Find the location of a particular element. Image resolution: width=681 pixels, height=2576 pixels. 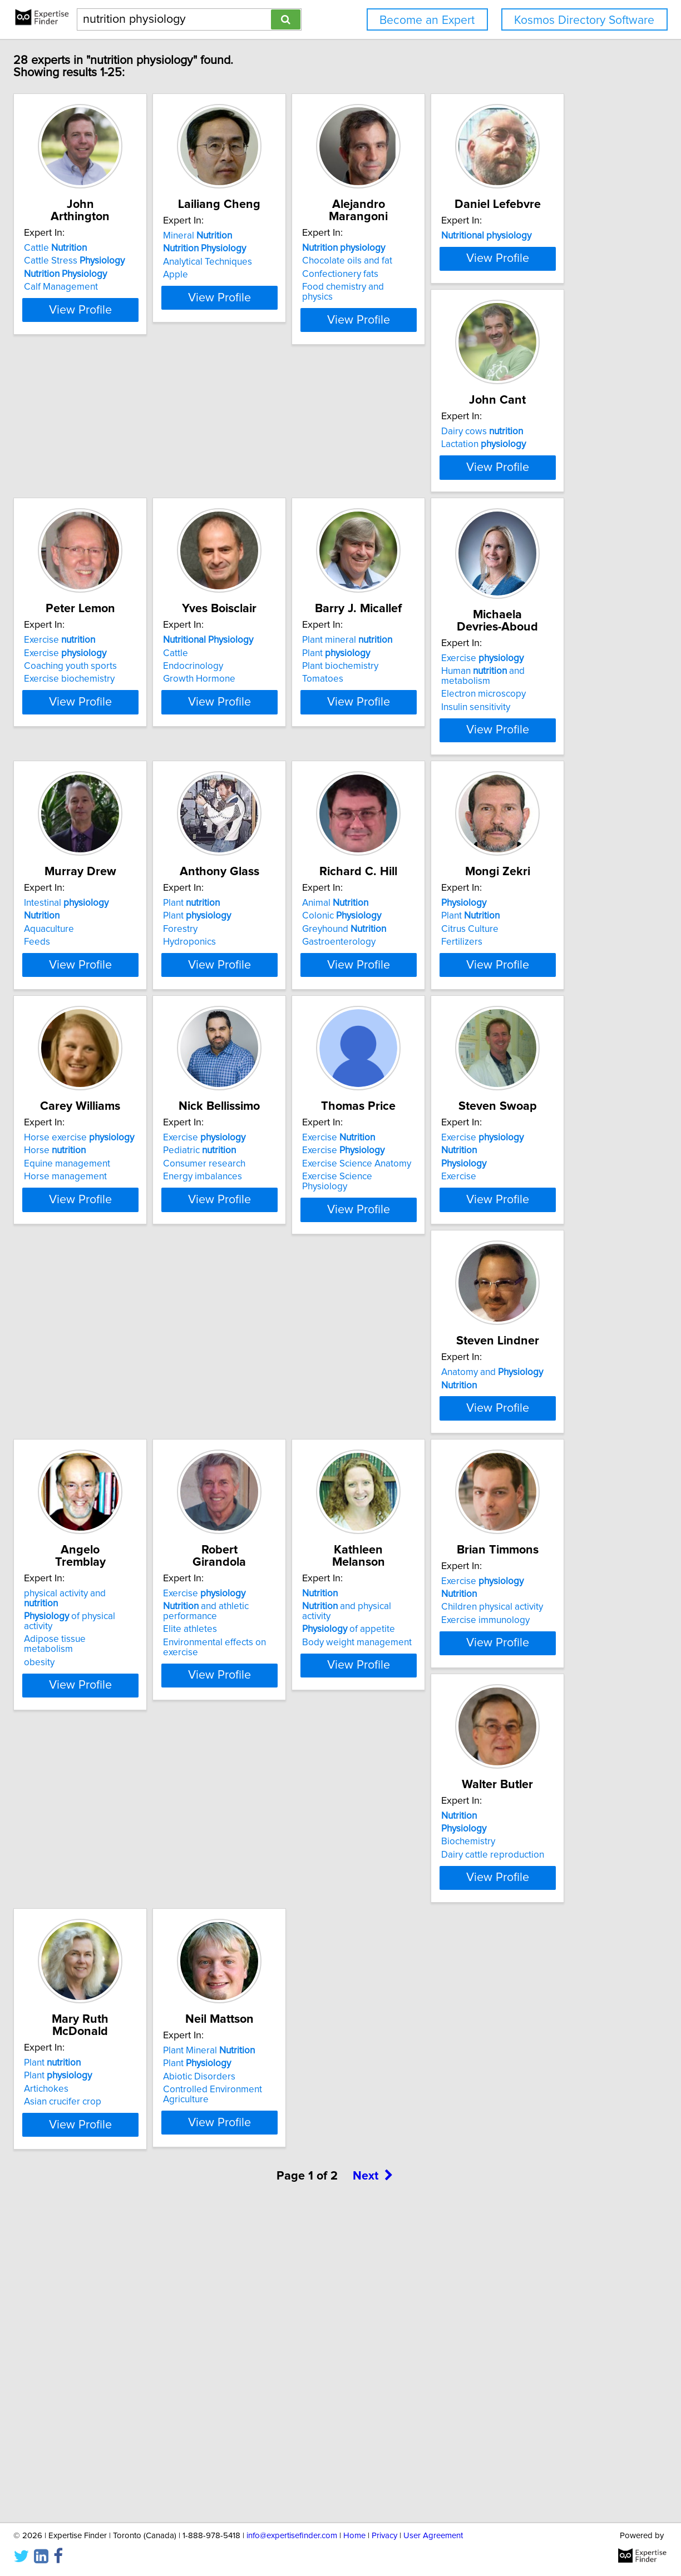

Dairy cows is located at coordinates (308, 511).